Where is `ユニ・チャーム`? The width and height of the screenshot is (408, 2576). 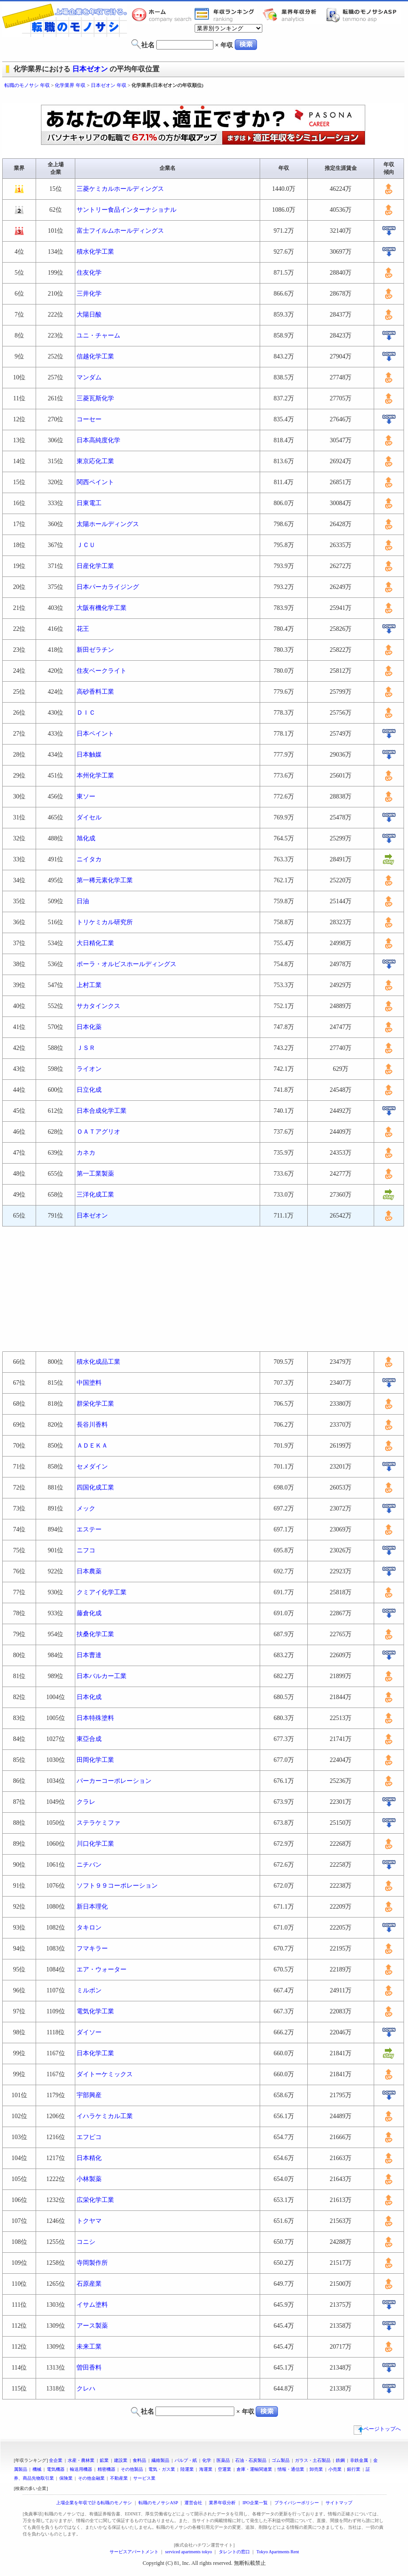
ユニ・チャーム is located at coordinates (98, 335).